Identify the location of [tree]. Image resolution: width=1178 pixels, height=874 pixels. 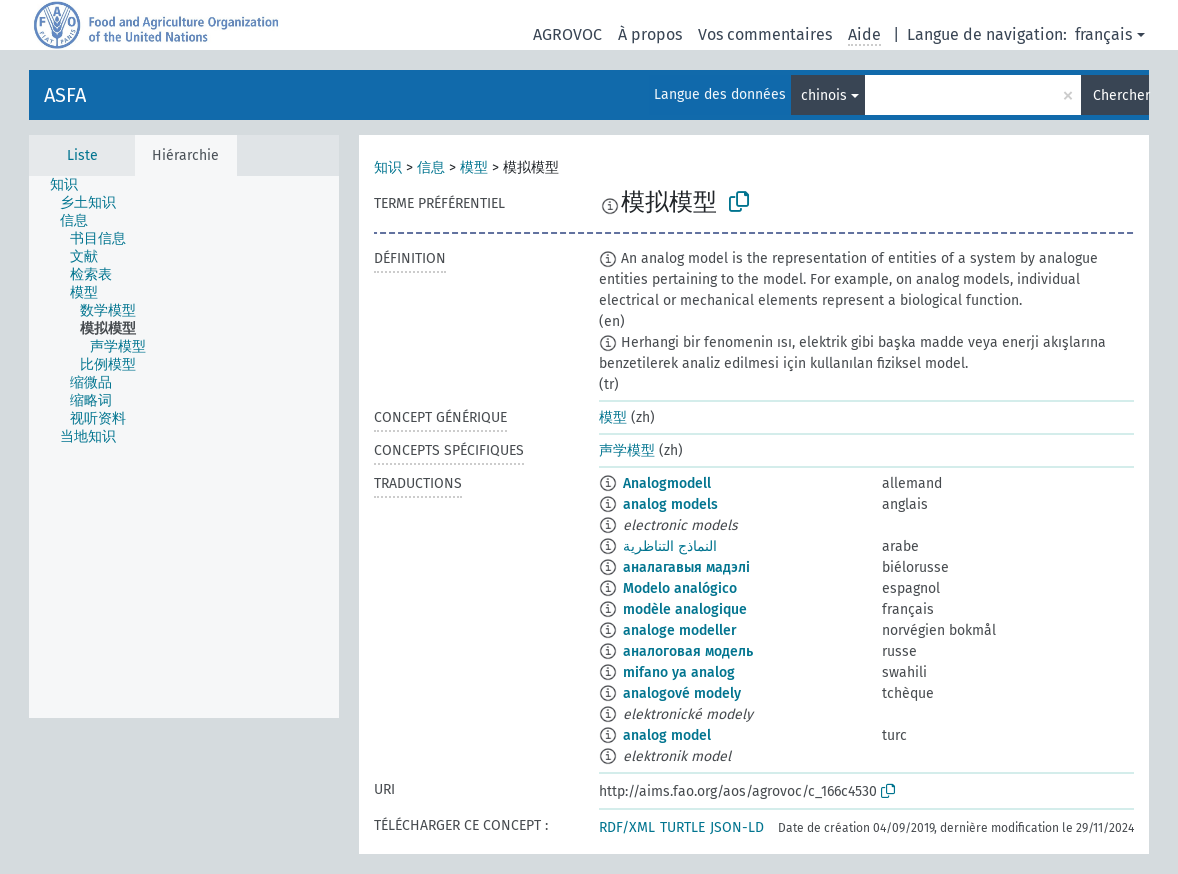
(184, 447).